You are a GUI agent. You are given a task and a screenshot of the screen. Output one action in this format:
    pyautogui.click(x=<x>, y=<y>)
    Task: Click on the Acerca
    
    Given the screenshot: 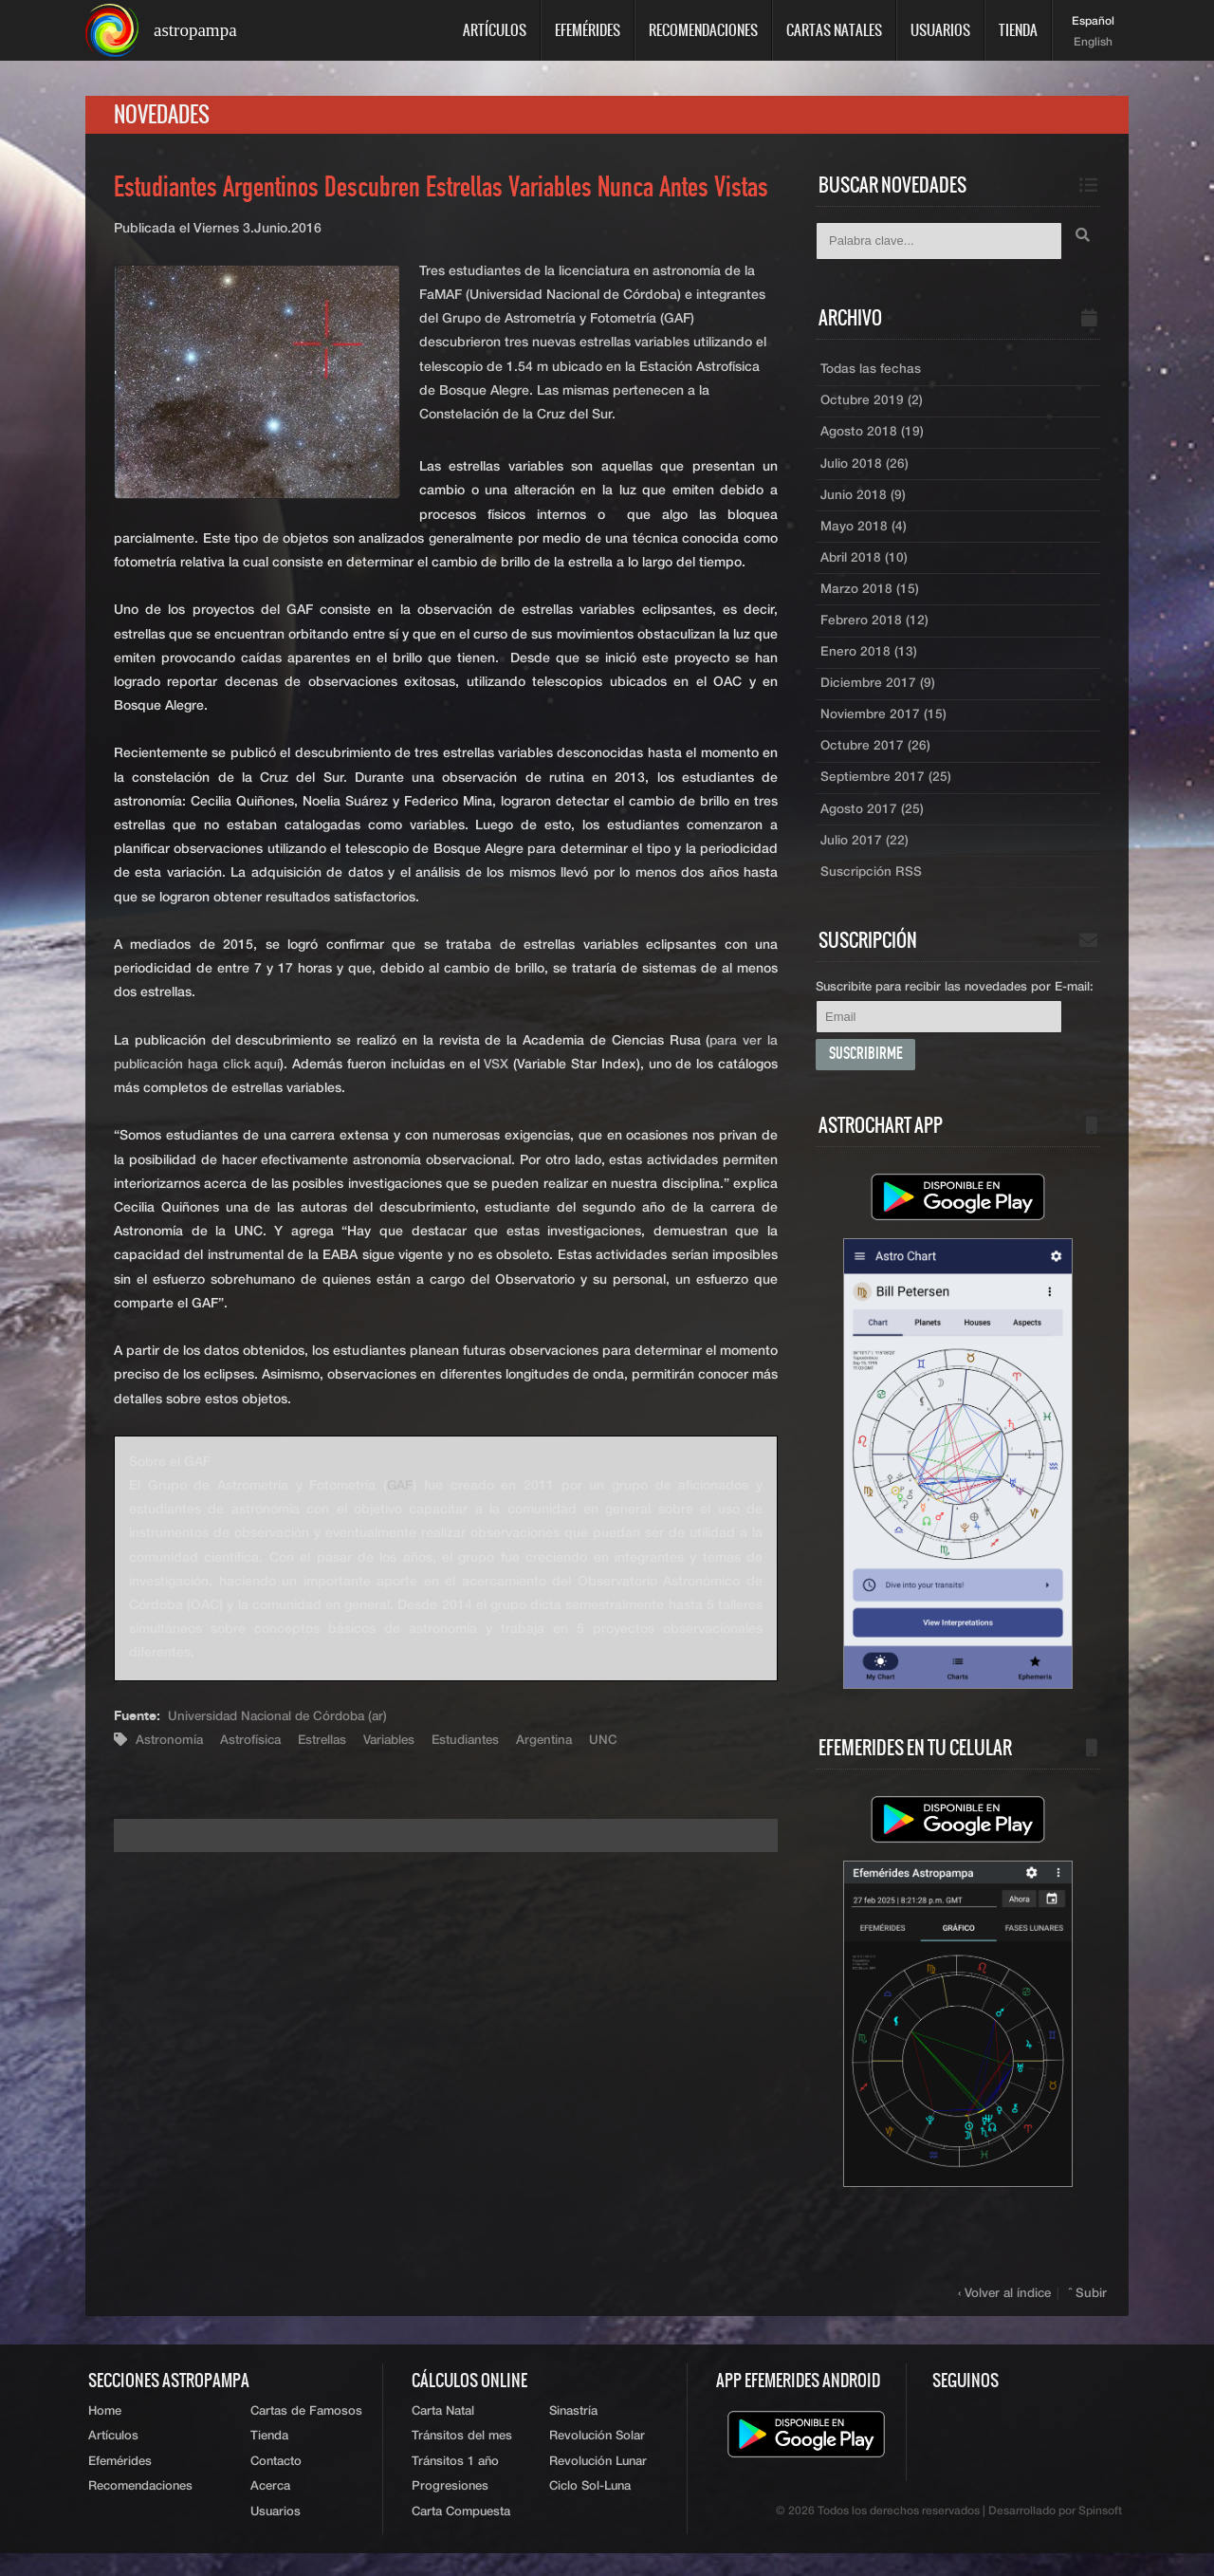 What is the action you would take?
    pyautogui.click(x=270, y=2509)
    